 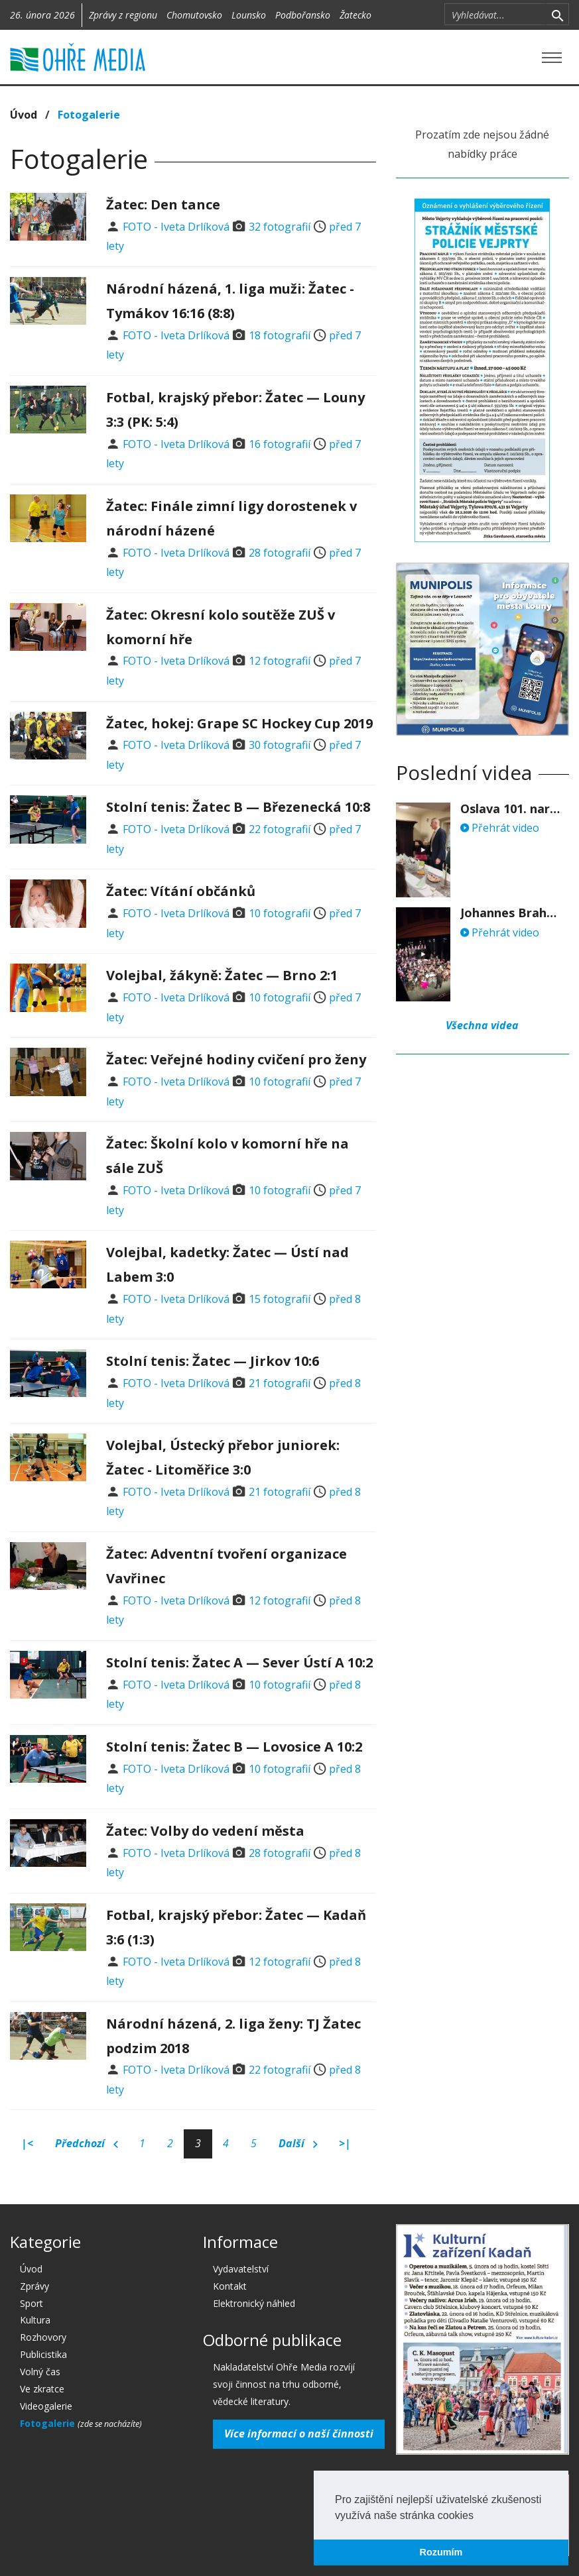 I want to click on Zprávy, so click(x=34, y=2286).